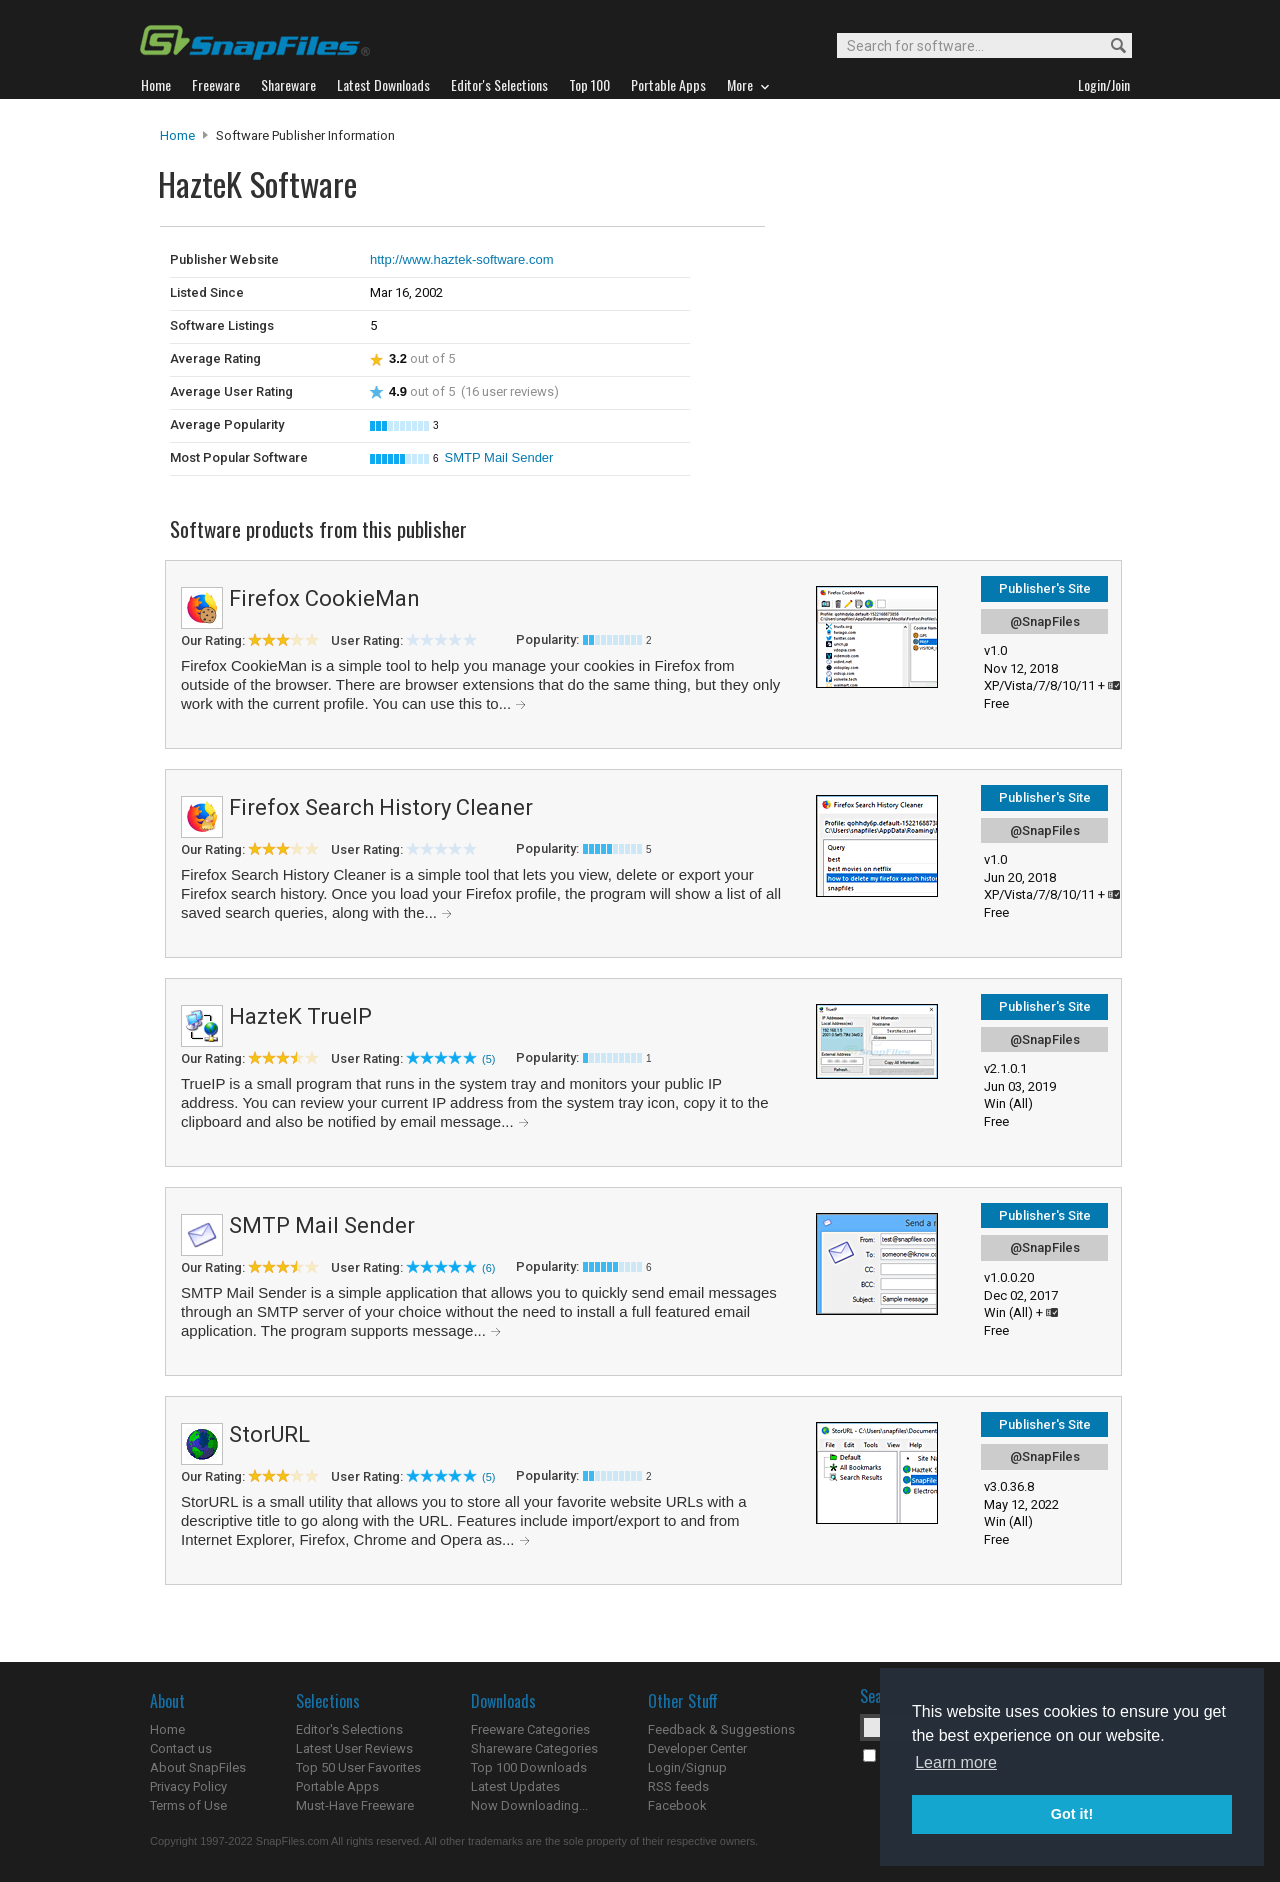 The width and height of the screenshot is (1280, 1882). Describe the element at coordinates (900, 268) in the screenshot. I see `[Advertisement]` at that location.